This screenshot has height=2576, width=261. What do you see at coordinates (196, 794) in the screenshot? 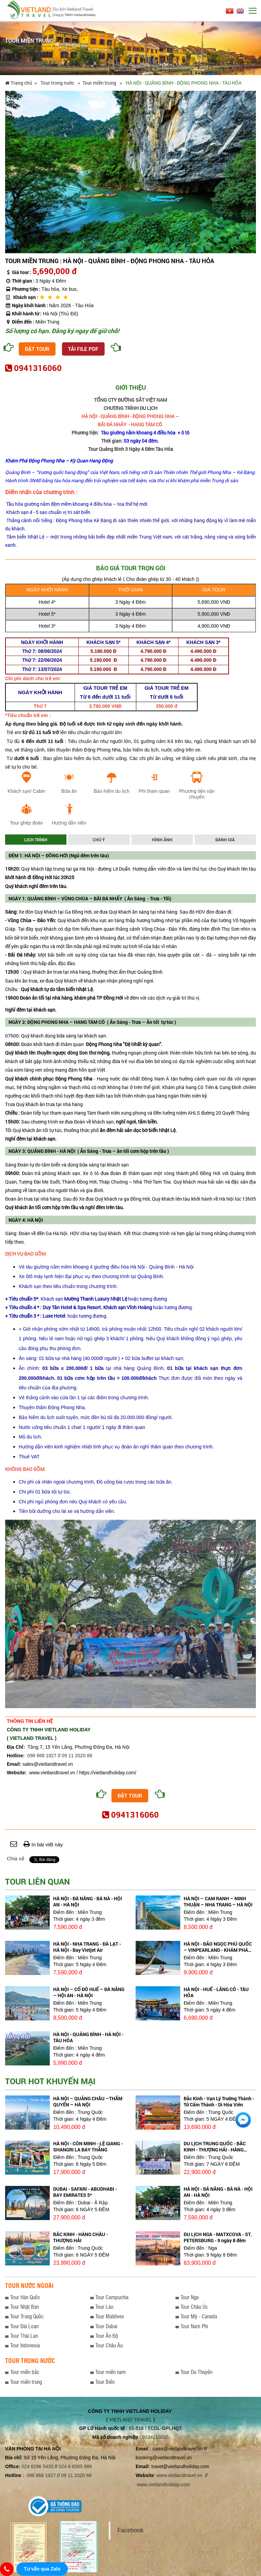
I see `Phương tiện vận chuyển` at bounding box center [196, 794].